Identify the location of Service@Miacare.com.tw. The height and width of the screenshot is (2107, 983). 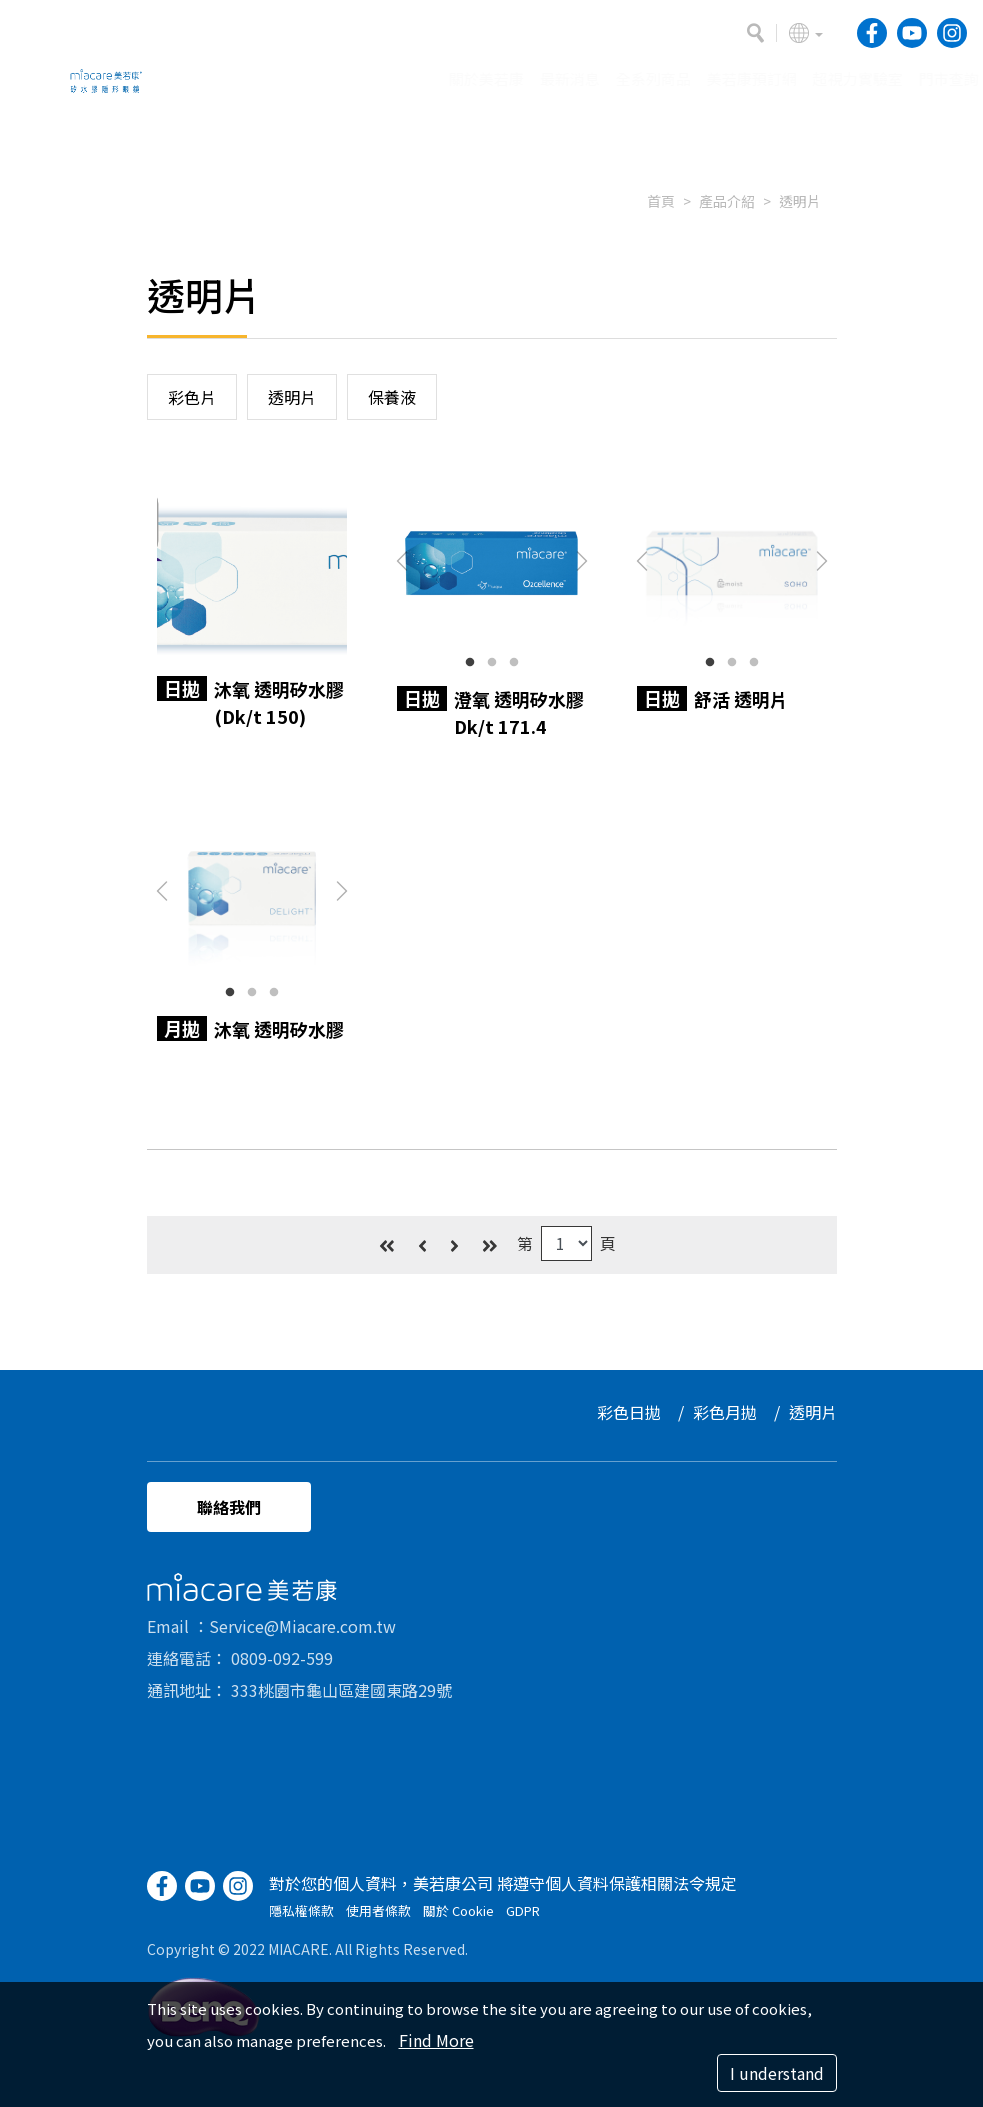
(302, 1636).